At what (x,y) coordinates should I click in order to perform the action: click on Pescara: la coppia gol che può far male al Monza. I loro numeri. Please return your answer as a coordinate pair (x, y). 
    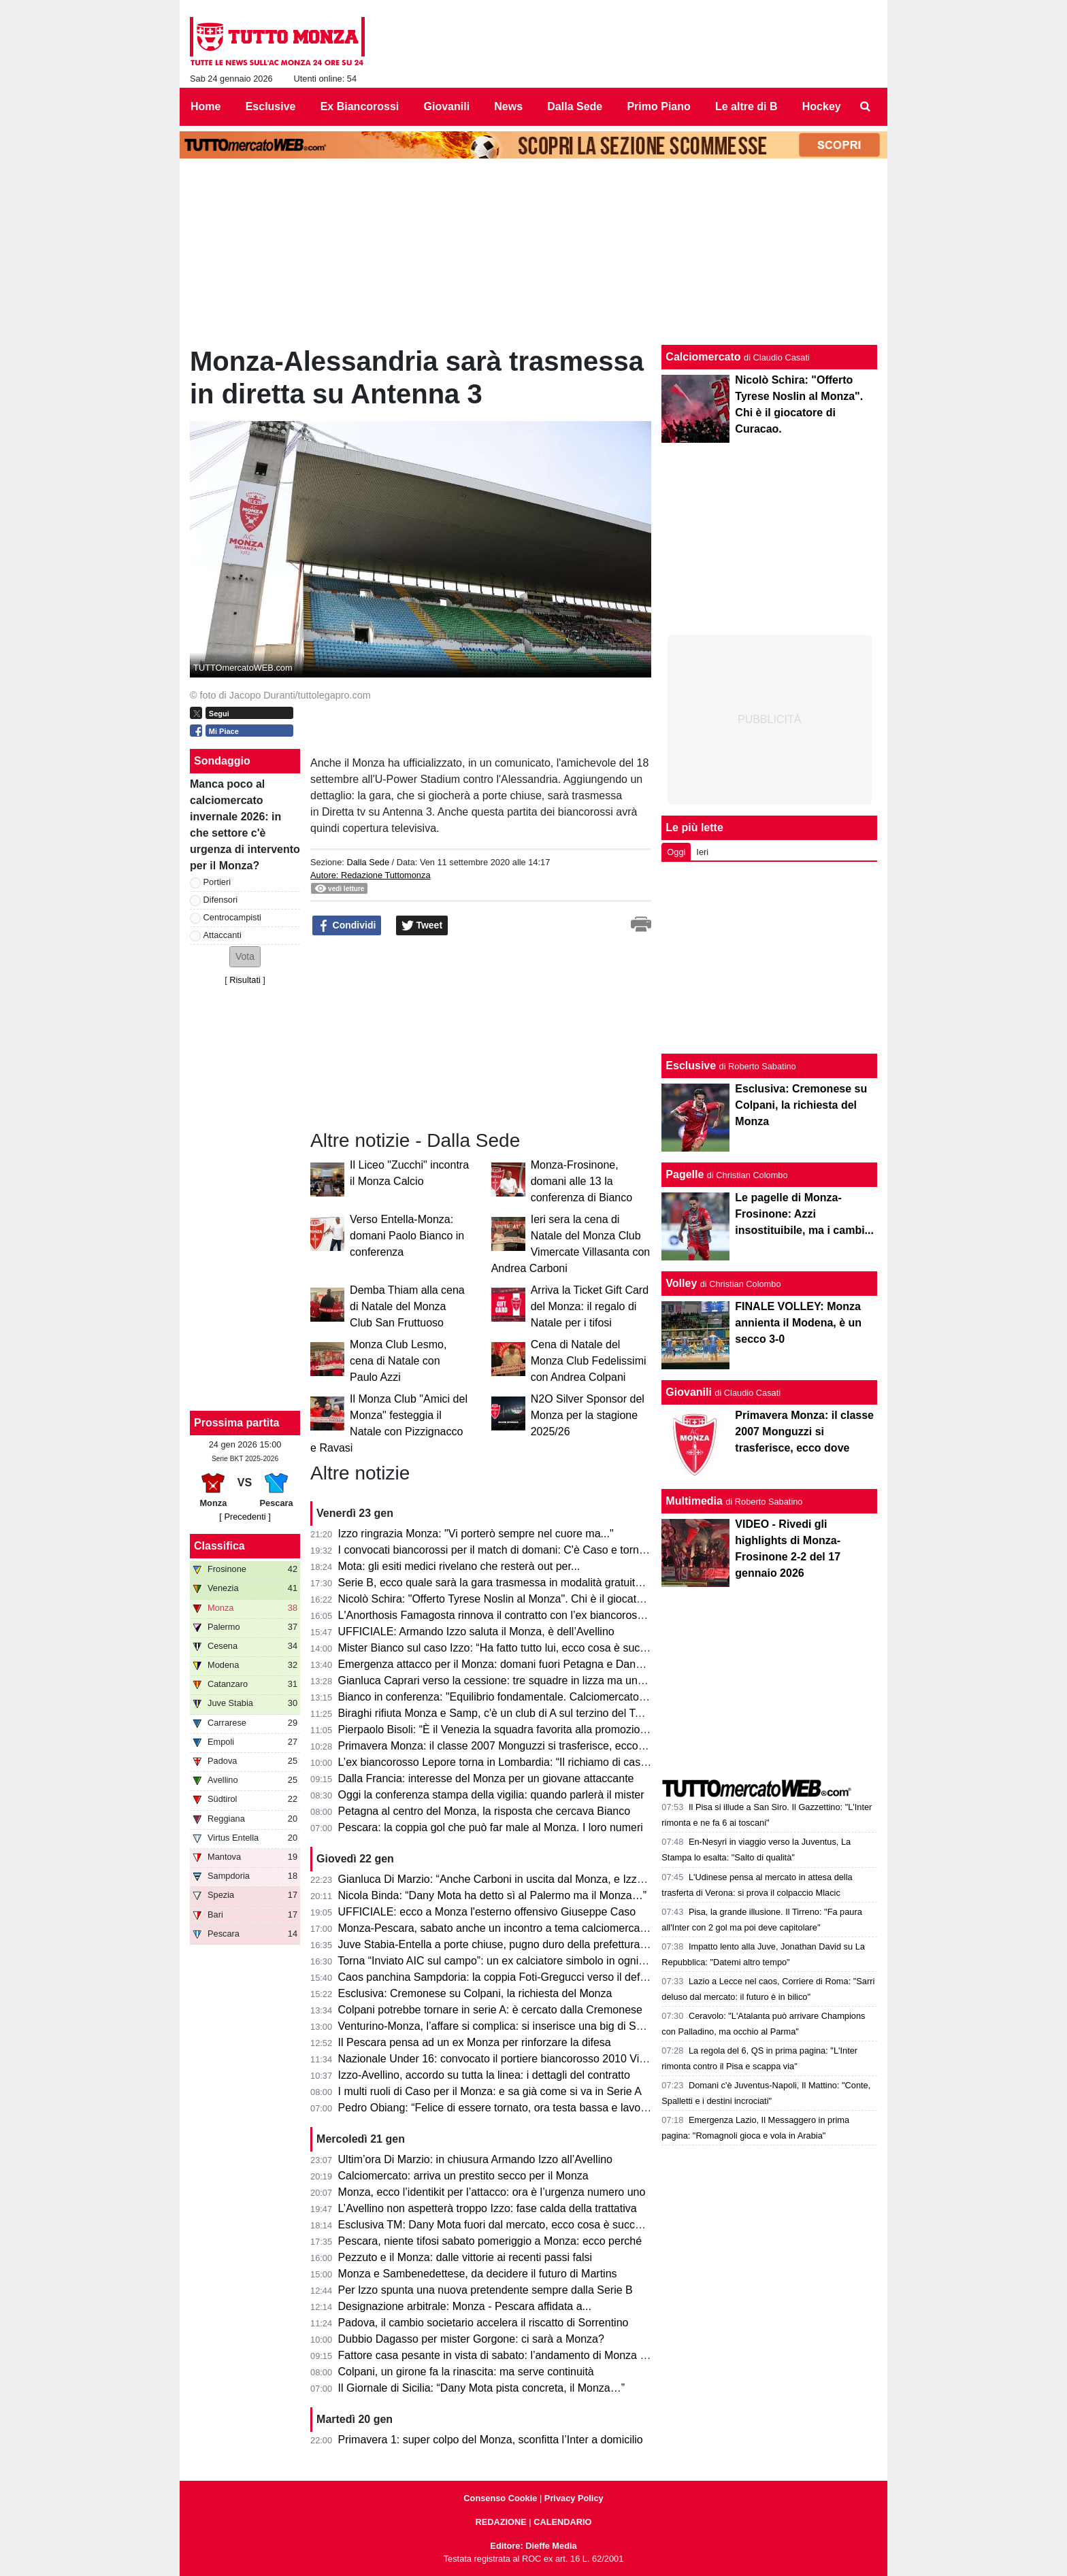
    Looking at the image, I should click on (490, 1827).